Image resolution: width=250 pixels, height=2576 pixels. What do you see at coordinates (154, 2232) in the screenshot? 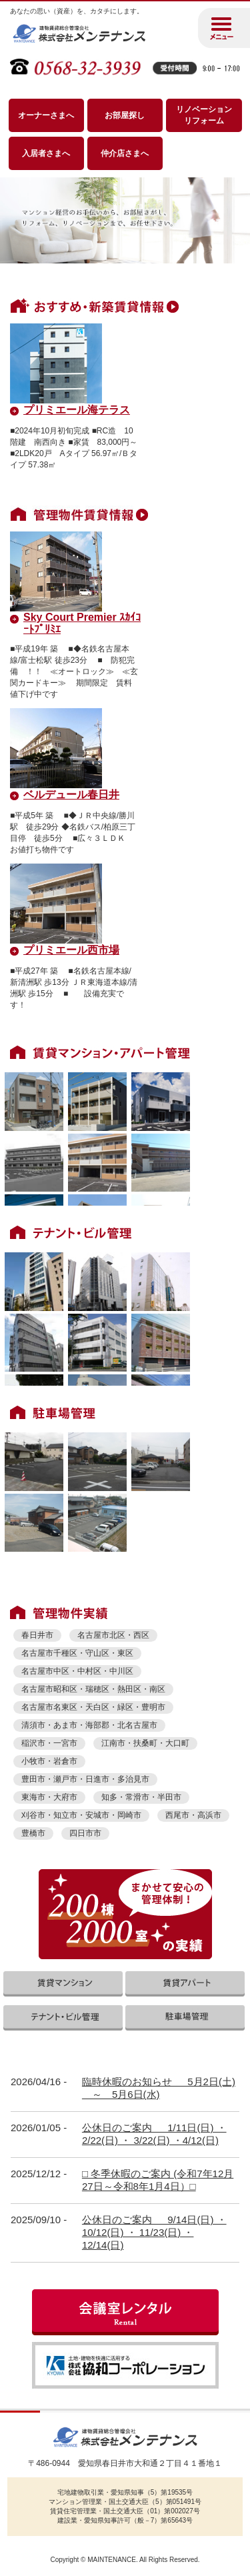
I see `公休日のご案内 9/14日(日) ・ 10/12(日) ・ 11/23(日) ・ 12/14(日)` at bounding box center [154, 2232].